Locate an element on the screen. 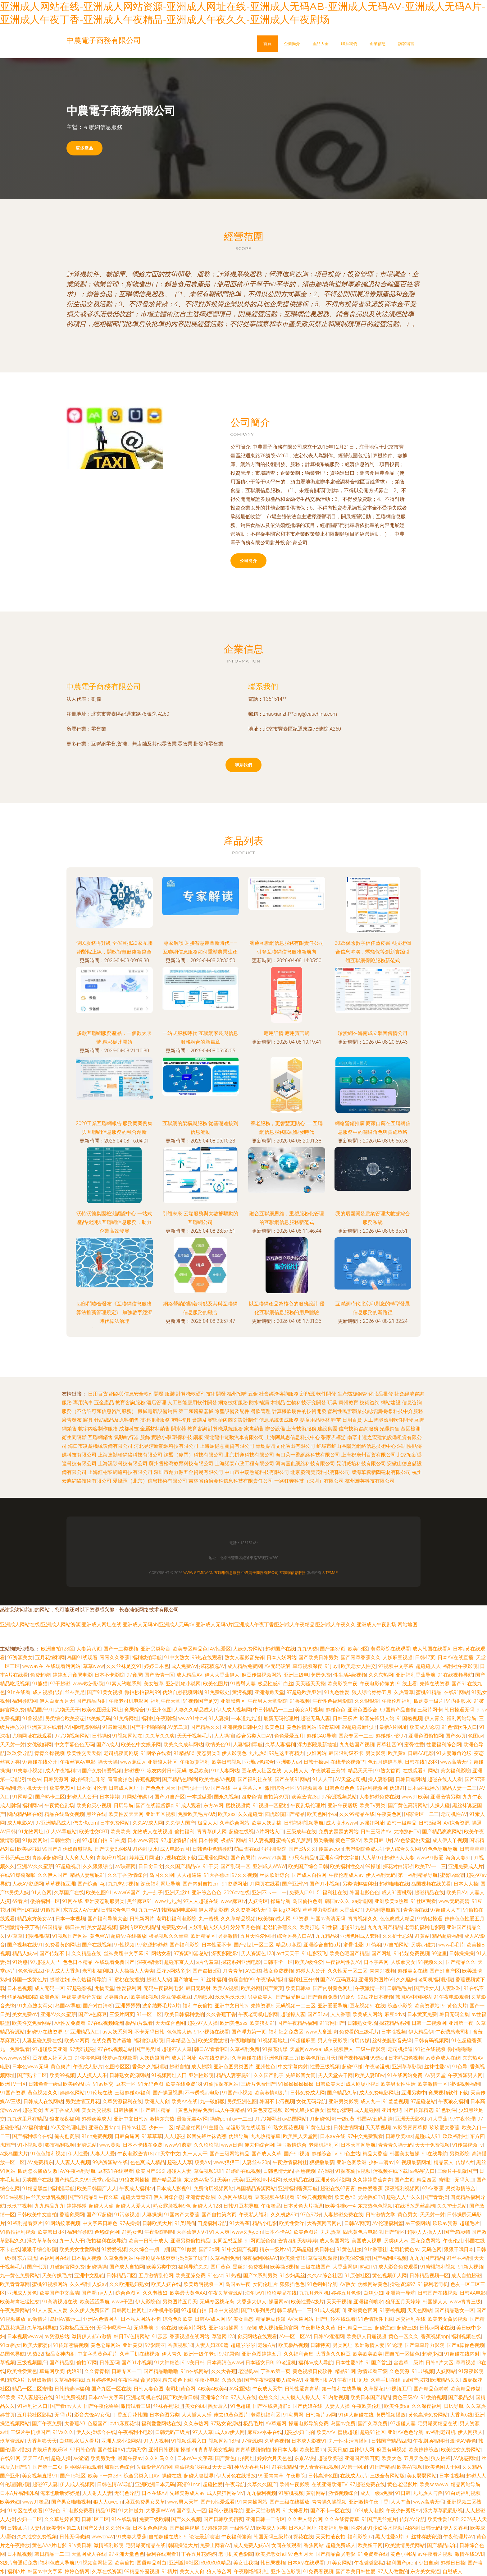 Image resolution: width=487 pixels, height=2576 pixels. 无码色导航 is located at coordinates (126, 2493).